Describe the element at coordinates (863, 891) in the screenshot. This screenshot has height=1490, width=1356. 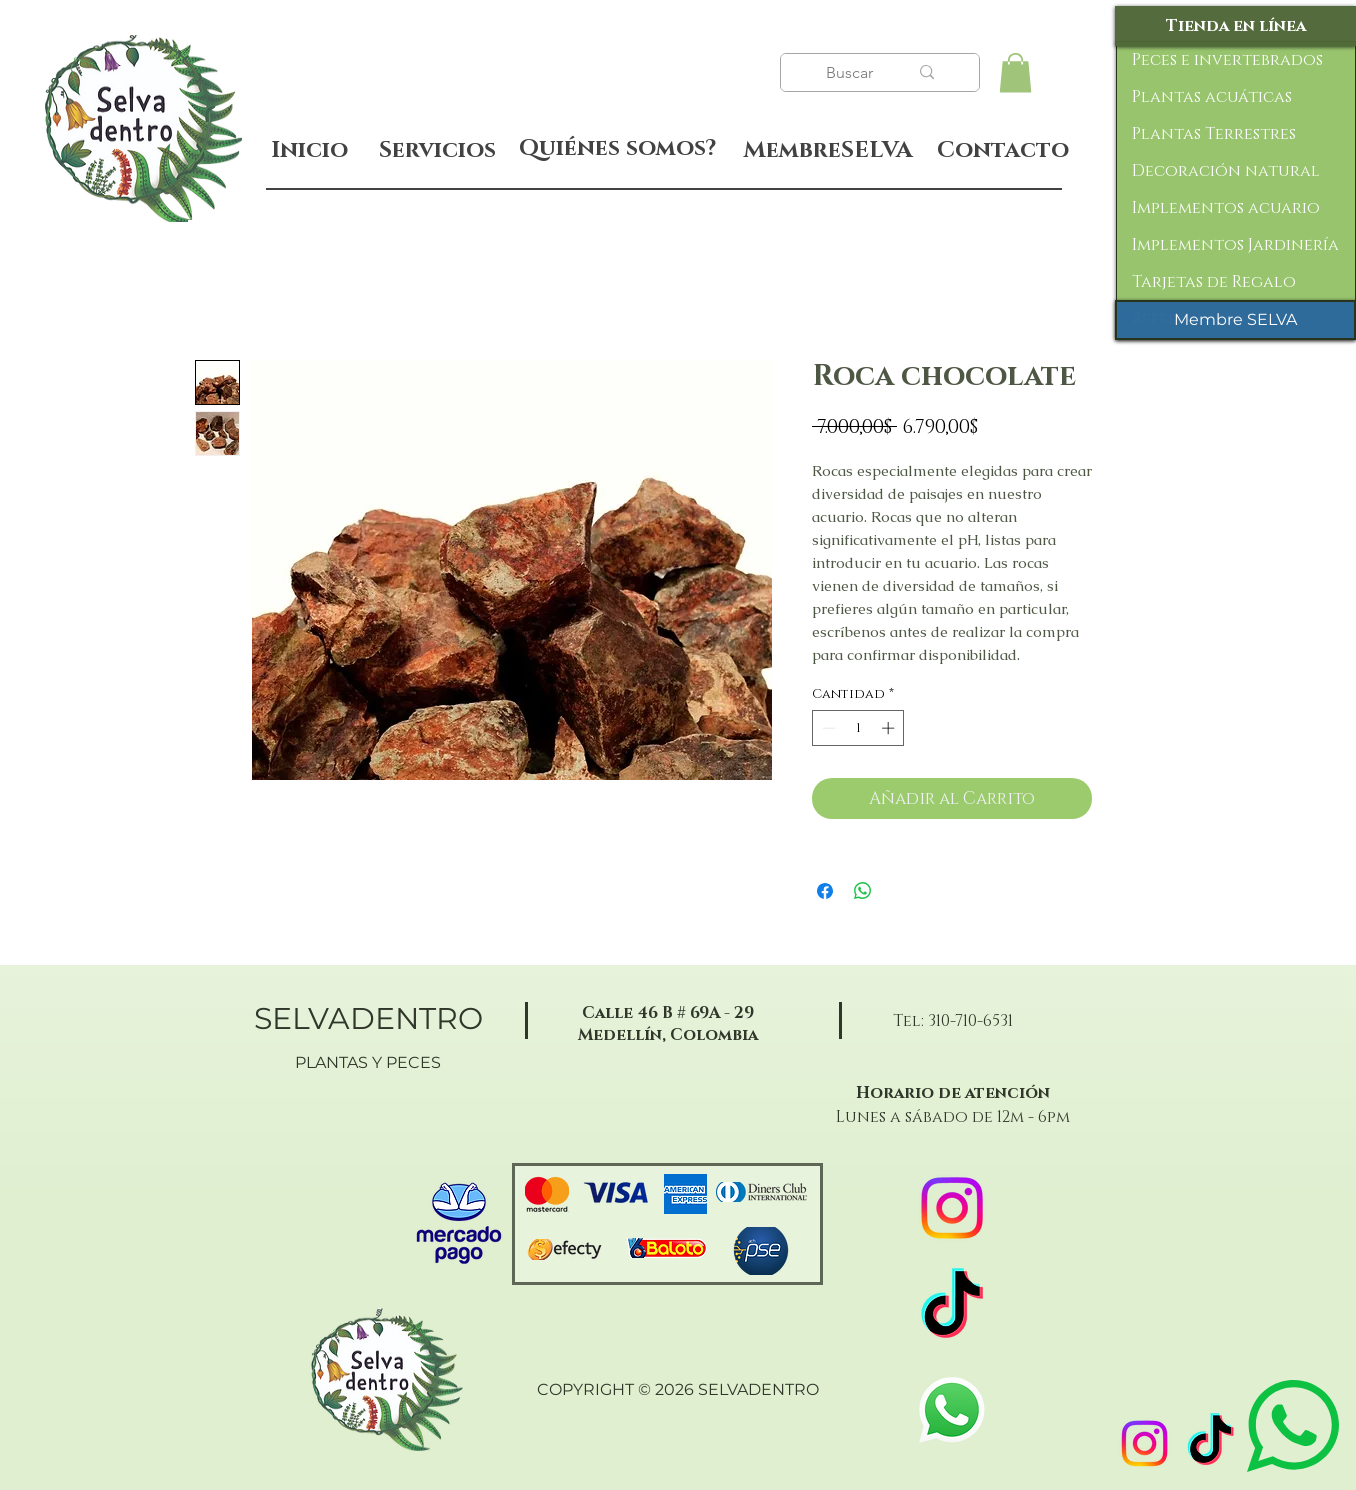
I see `[Compartir en WhatsApp]` at that location.